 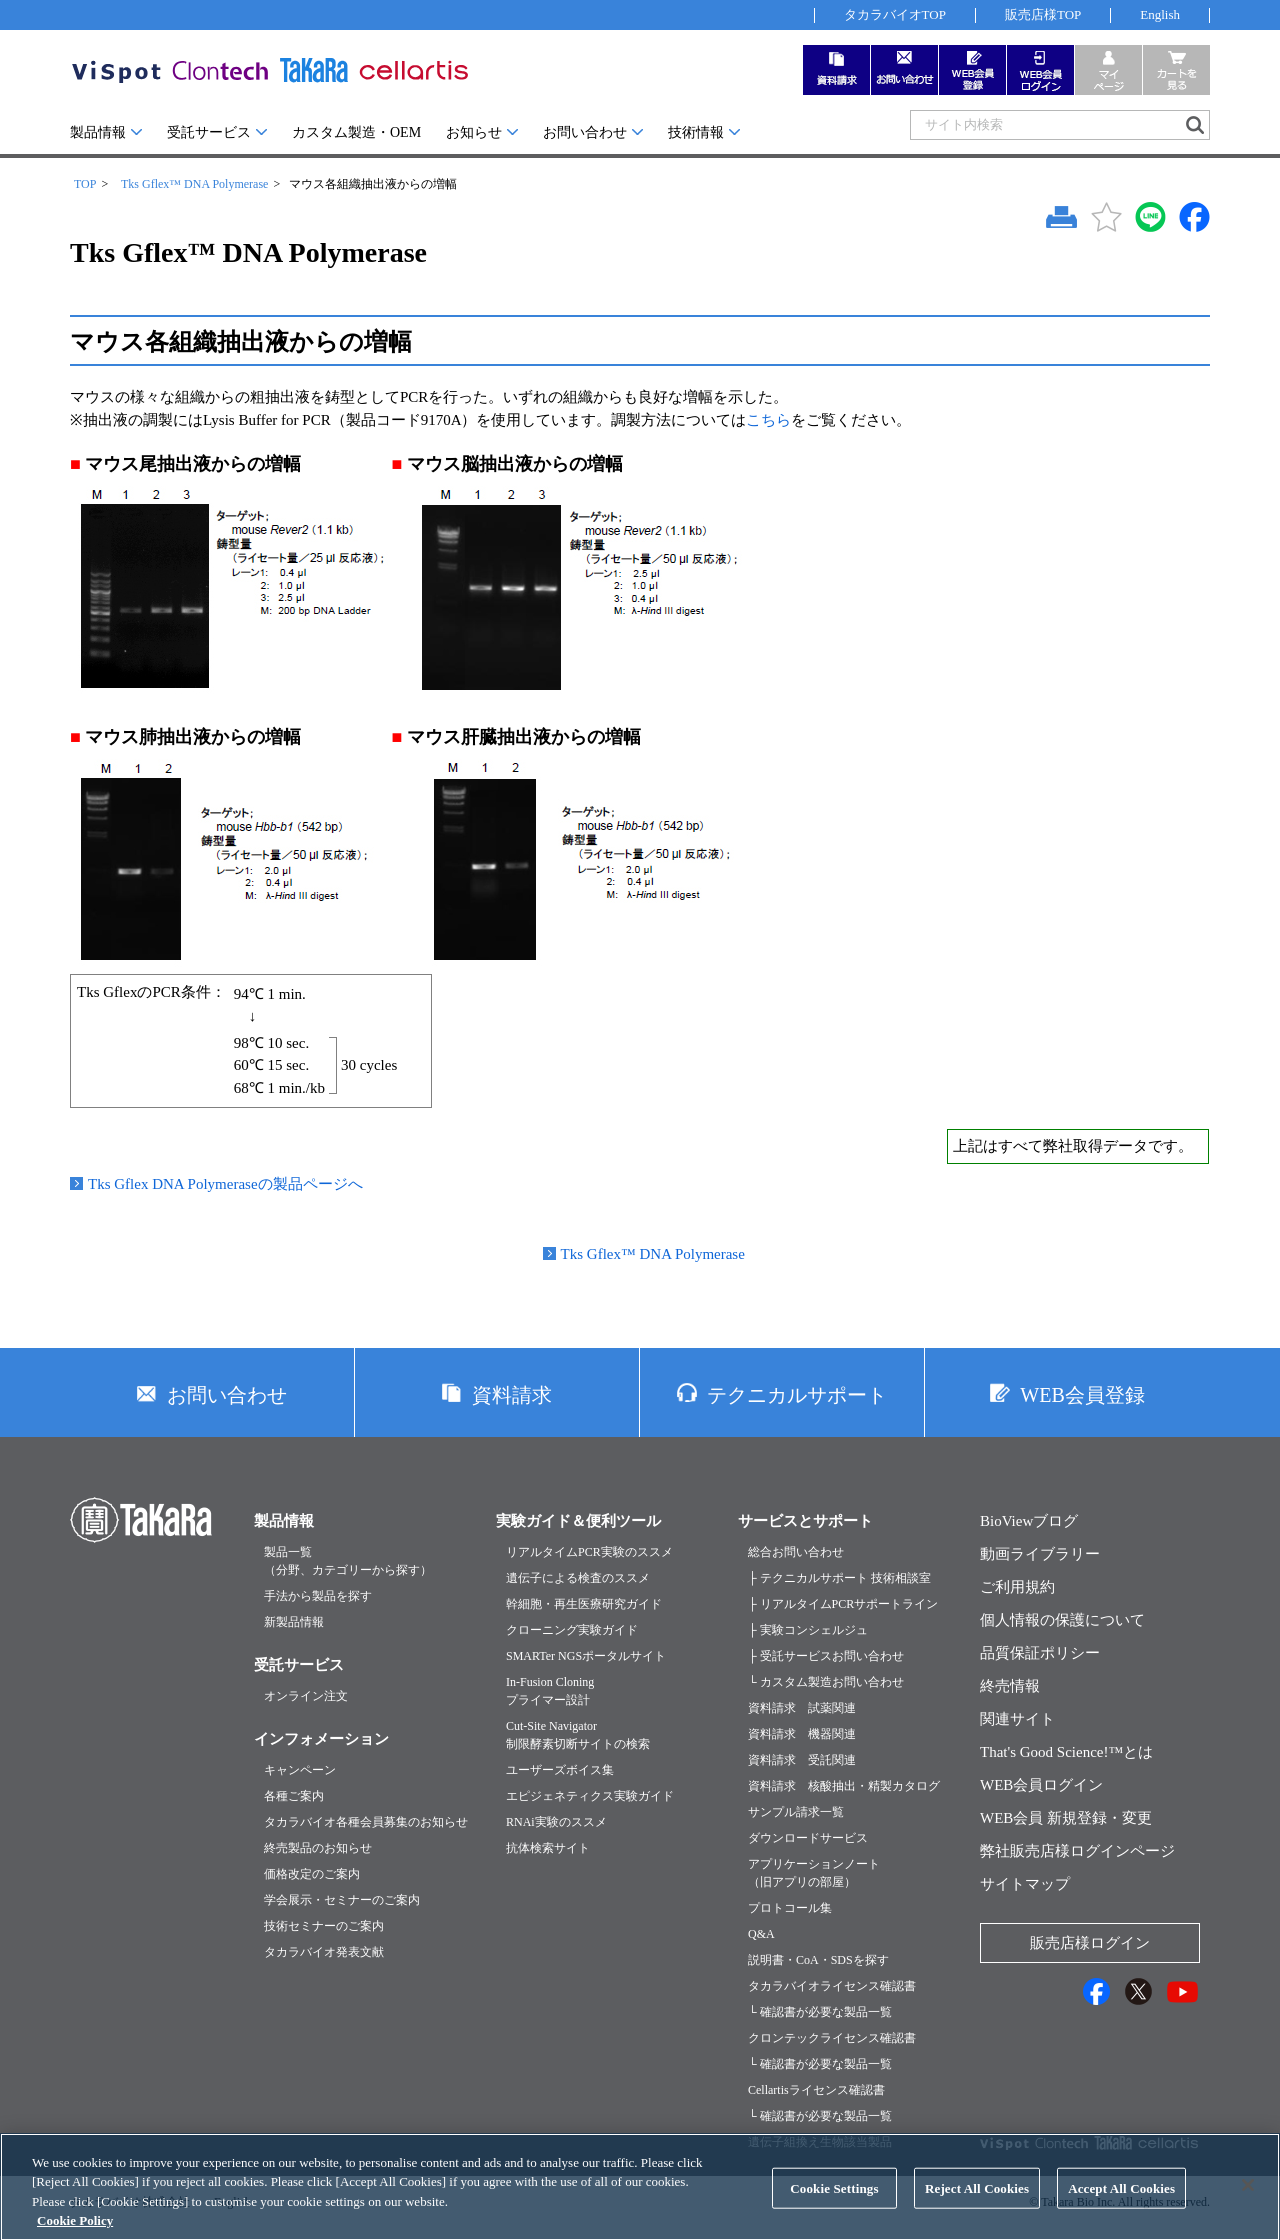 What do you see at coordinates (826, 1682) in the screenshot?
I see `└ カスタム製造お問い合わせ` at bounding box center [826, 1682].